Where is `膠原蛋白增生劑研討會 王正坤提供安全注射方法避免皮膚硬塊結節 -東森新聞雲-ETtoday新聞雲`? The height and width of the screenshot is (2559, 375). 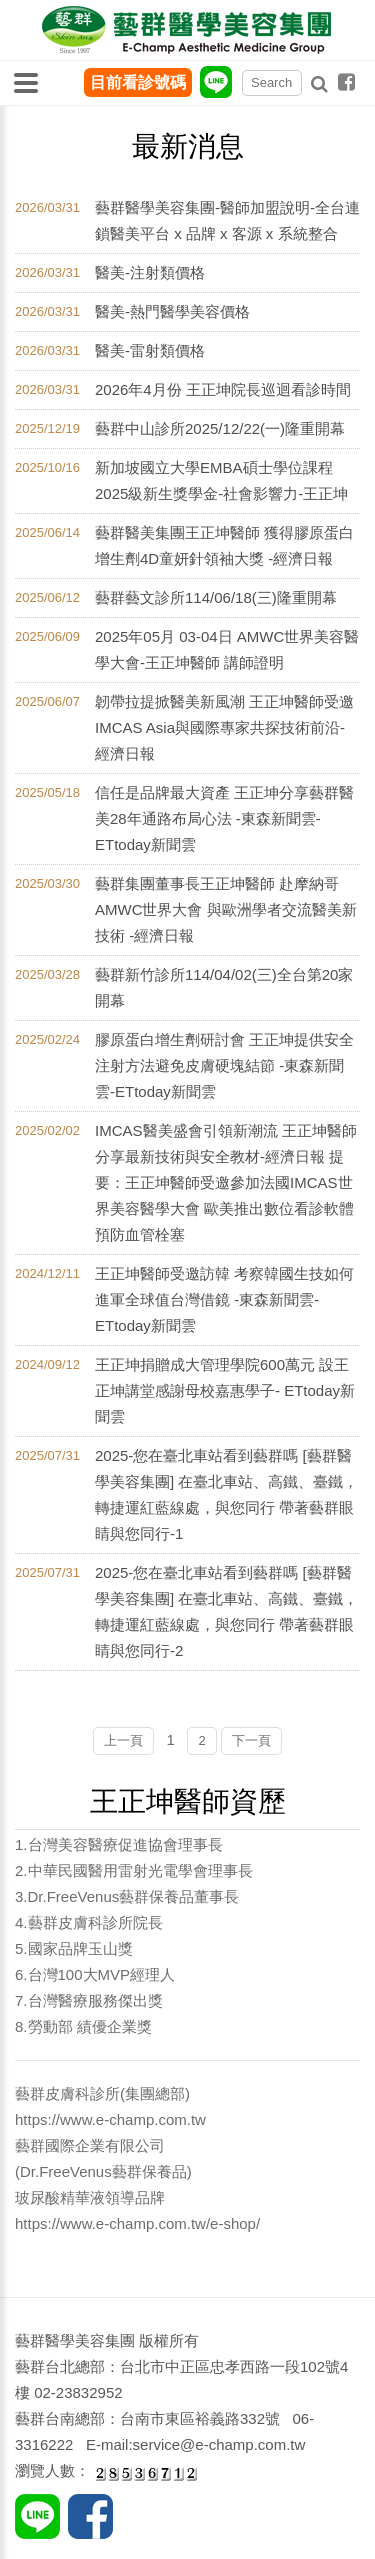 膠原蛋白增生劑研討會 王正坤提供安全注射方法避免皮膚硬塊結節 -東森新聞雲-ETtoday新聞雲 is located at coordinates (224, 1065).